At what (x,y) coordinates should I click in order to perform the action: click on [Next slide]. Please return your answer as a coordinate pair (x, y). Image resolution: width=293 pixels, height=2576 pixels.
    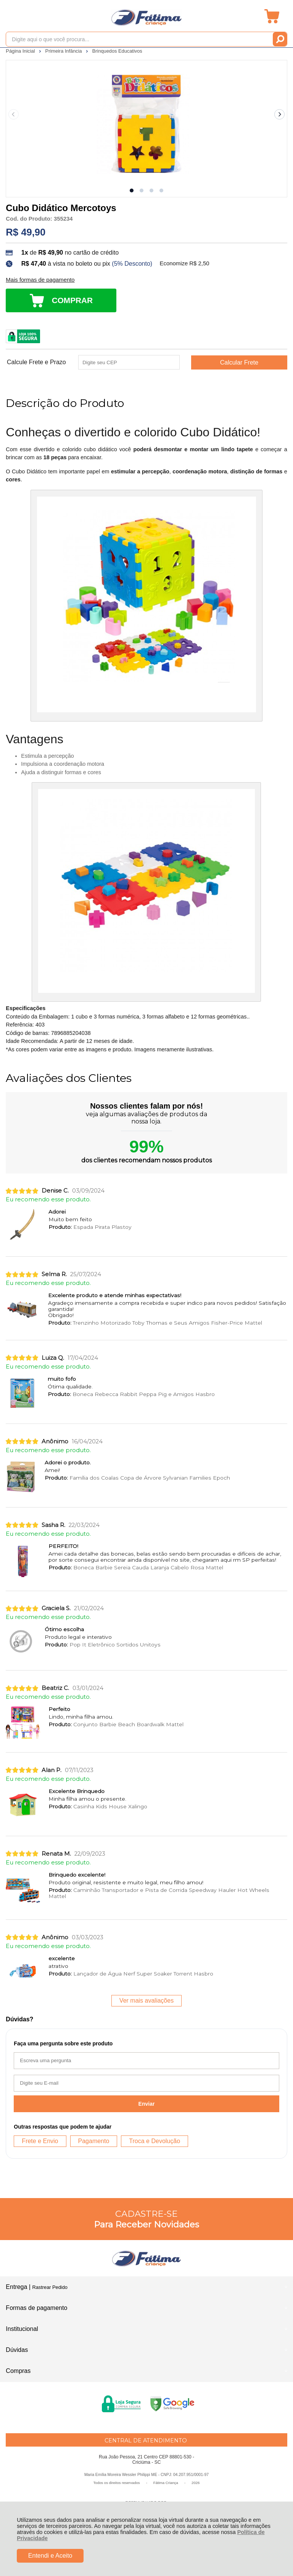
    Looking at the image, I should click on (279, 114).